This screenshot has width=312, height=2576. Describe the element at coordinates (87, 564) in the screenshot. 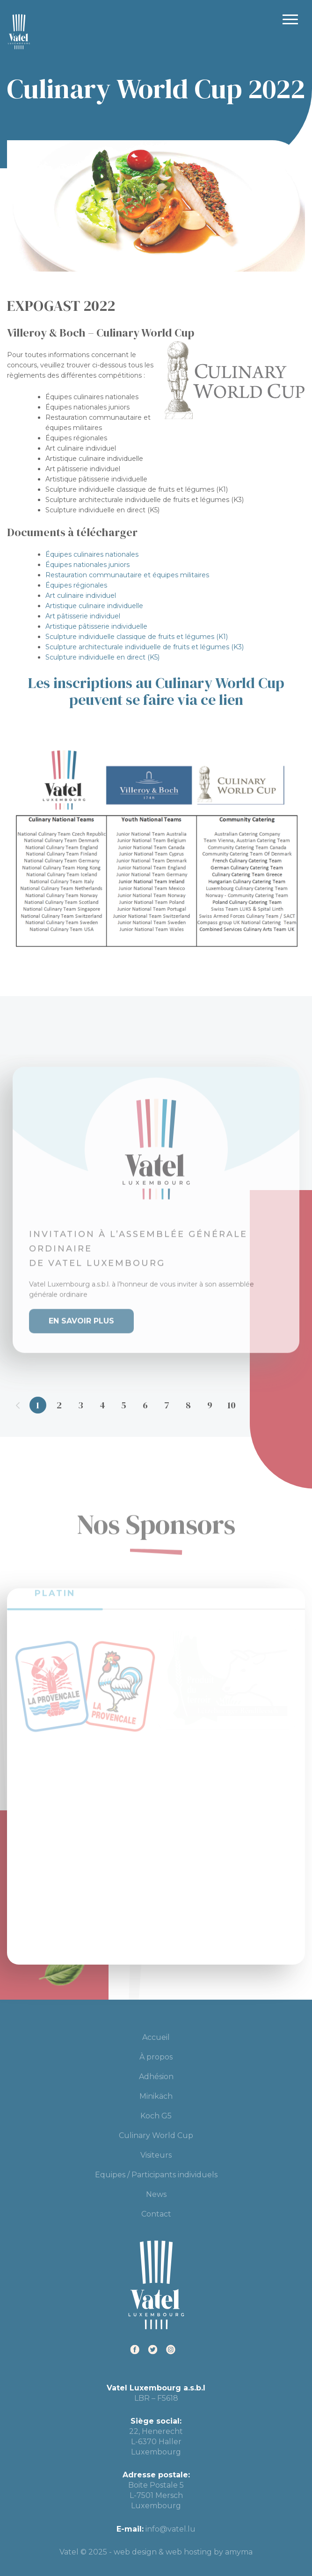

I see `Équipes nationales juniors` at that location.